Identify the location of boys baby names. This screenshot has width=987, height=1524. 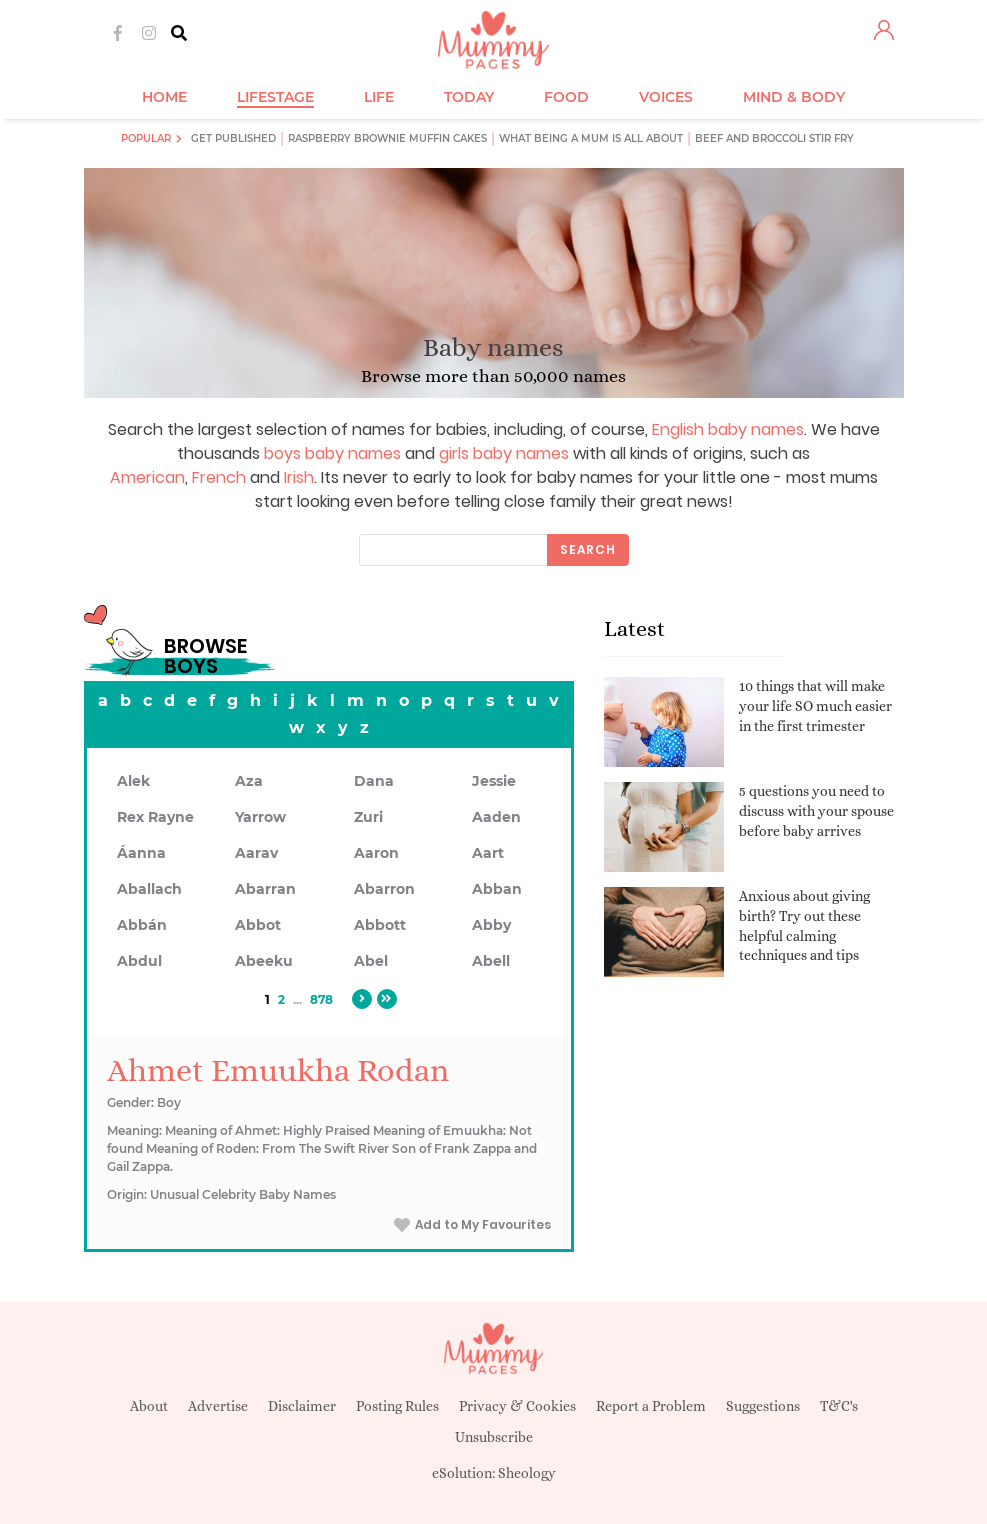
(332, 453).